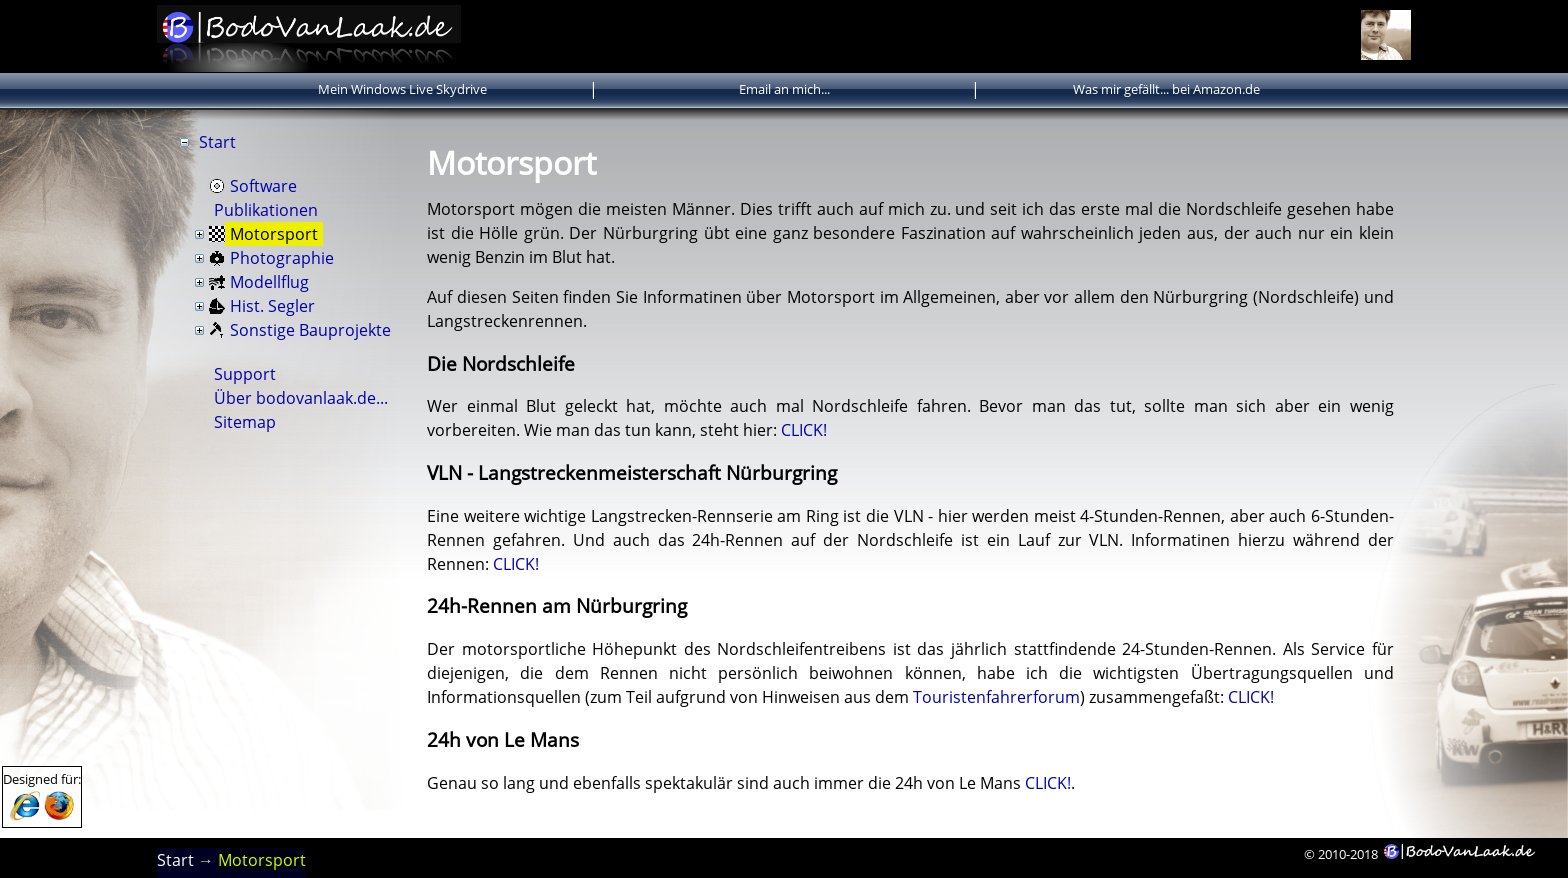 The height and width of the screenshot is (878, 1568). What do you see at coordinates (263, 186) in the screenshot?
I see `Software` at bounding box center [263, 186].